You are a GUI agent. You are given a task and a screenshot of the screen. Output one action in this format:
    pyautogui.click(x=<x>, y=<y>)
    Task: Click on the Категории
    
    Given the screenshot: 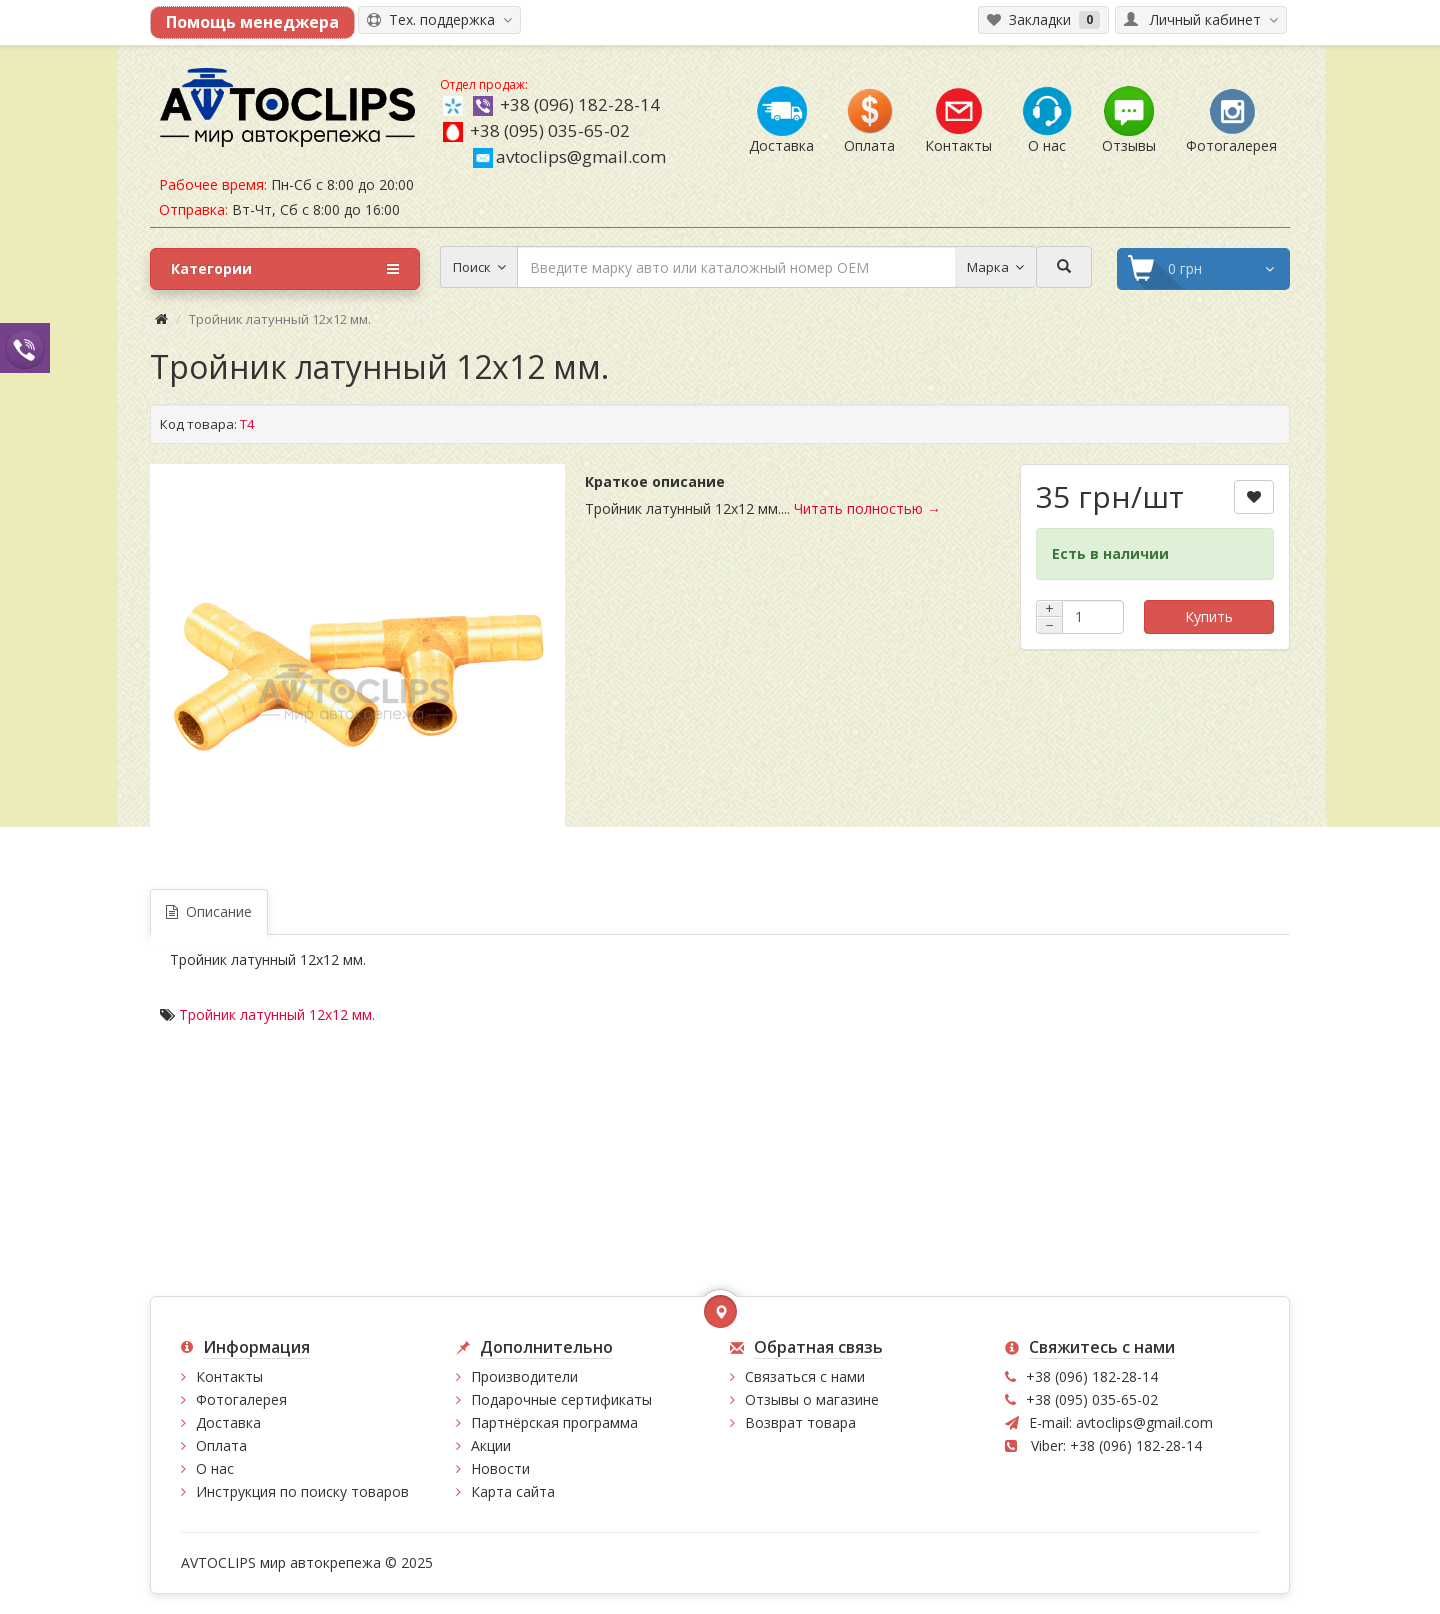 What is the action you would take?
    pyautogui.click(x=285, y=269)
    